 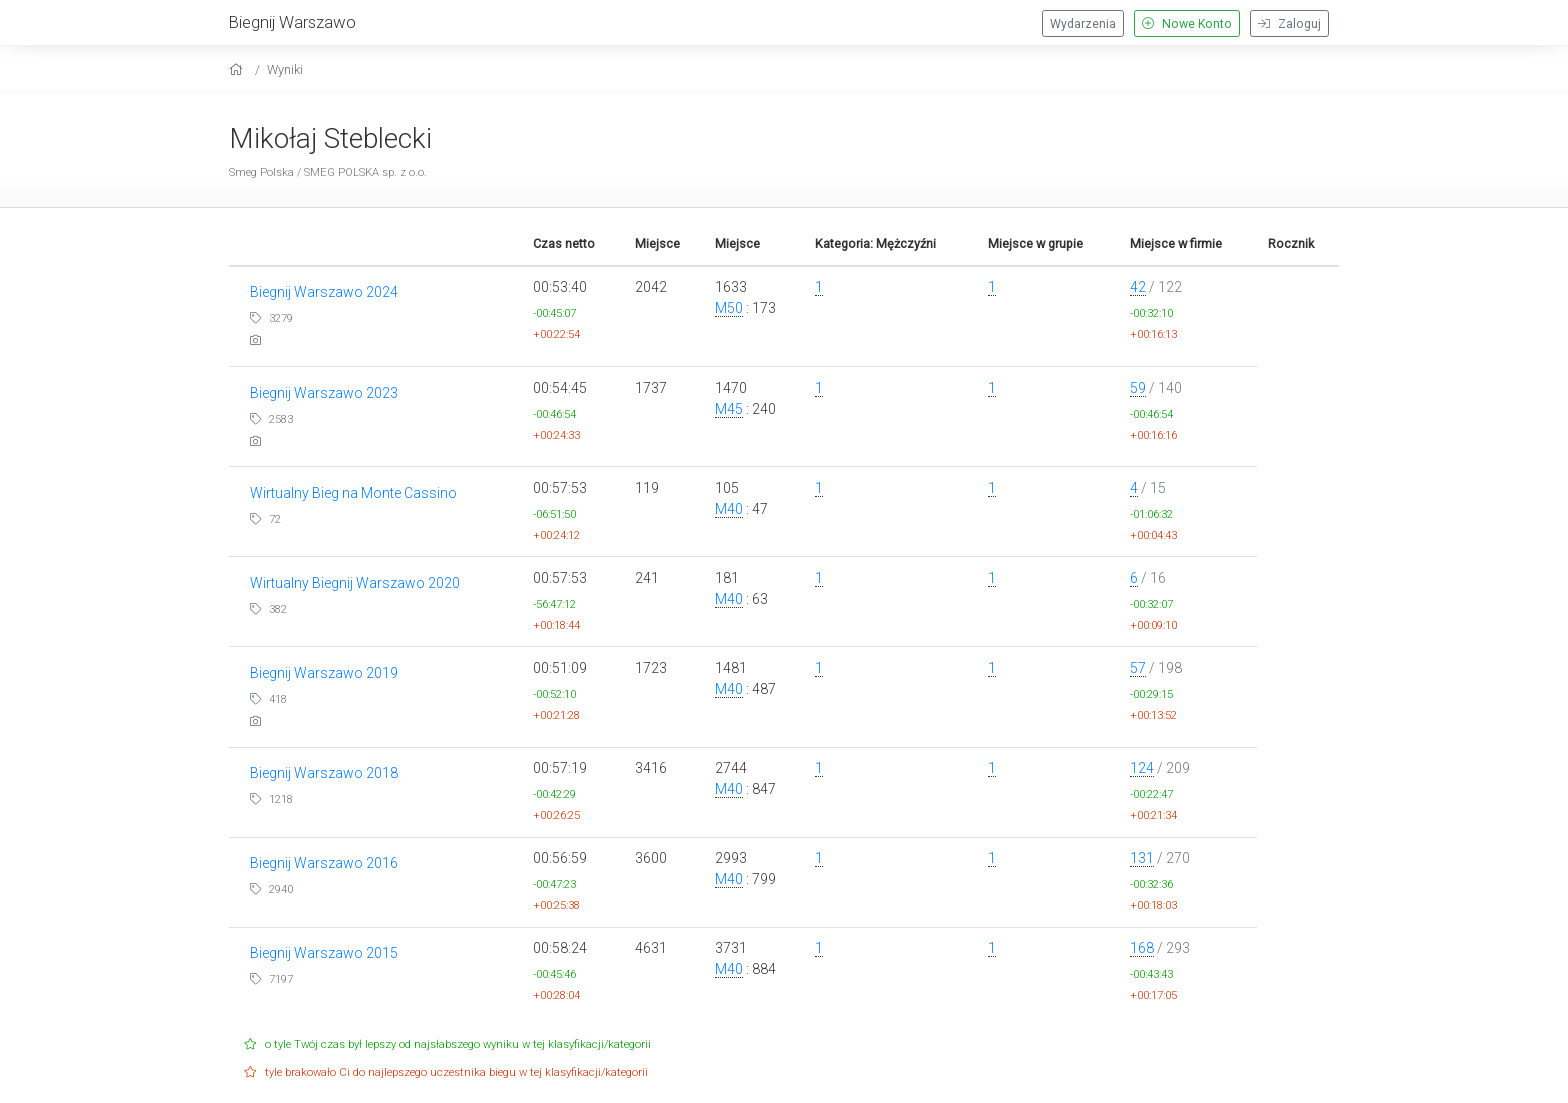 I want to click on [home], so click(x=238, y=69).